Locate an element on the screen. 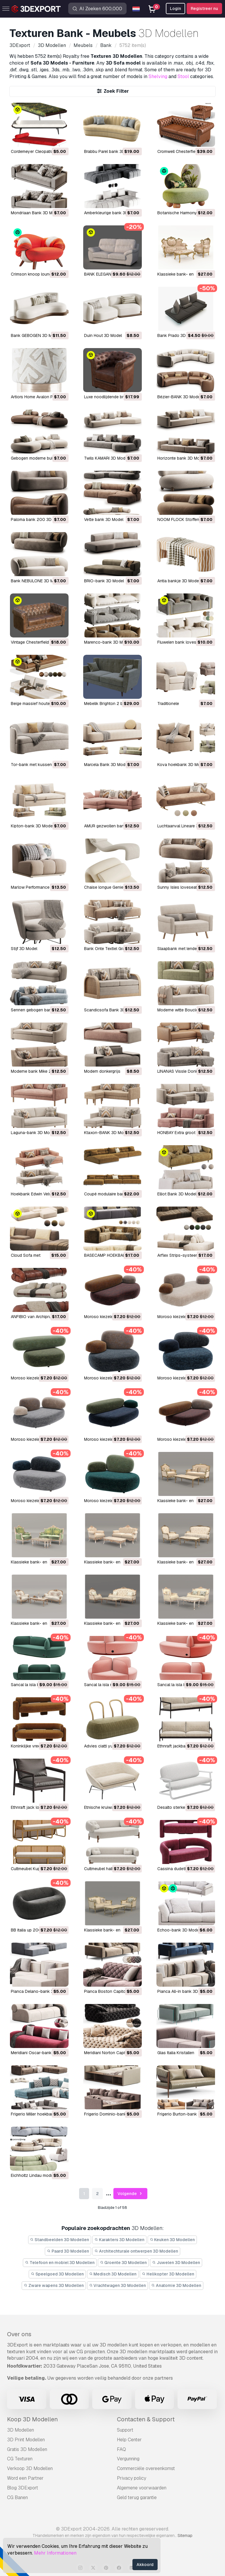 This screenshot has width=225, height=2576. Juwelen 3D Modellen is located at coordinates (176, 2262).